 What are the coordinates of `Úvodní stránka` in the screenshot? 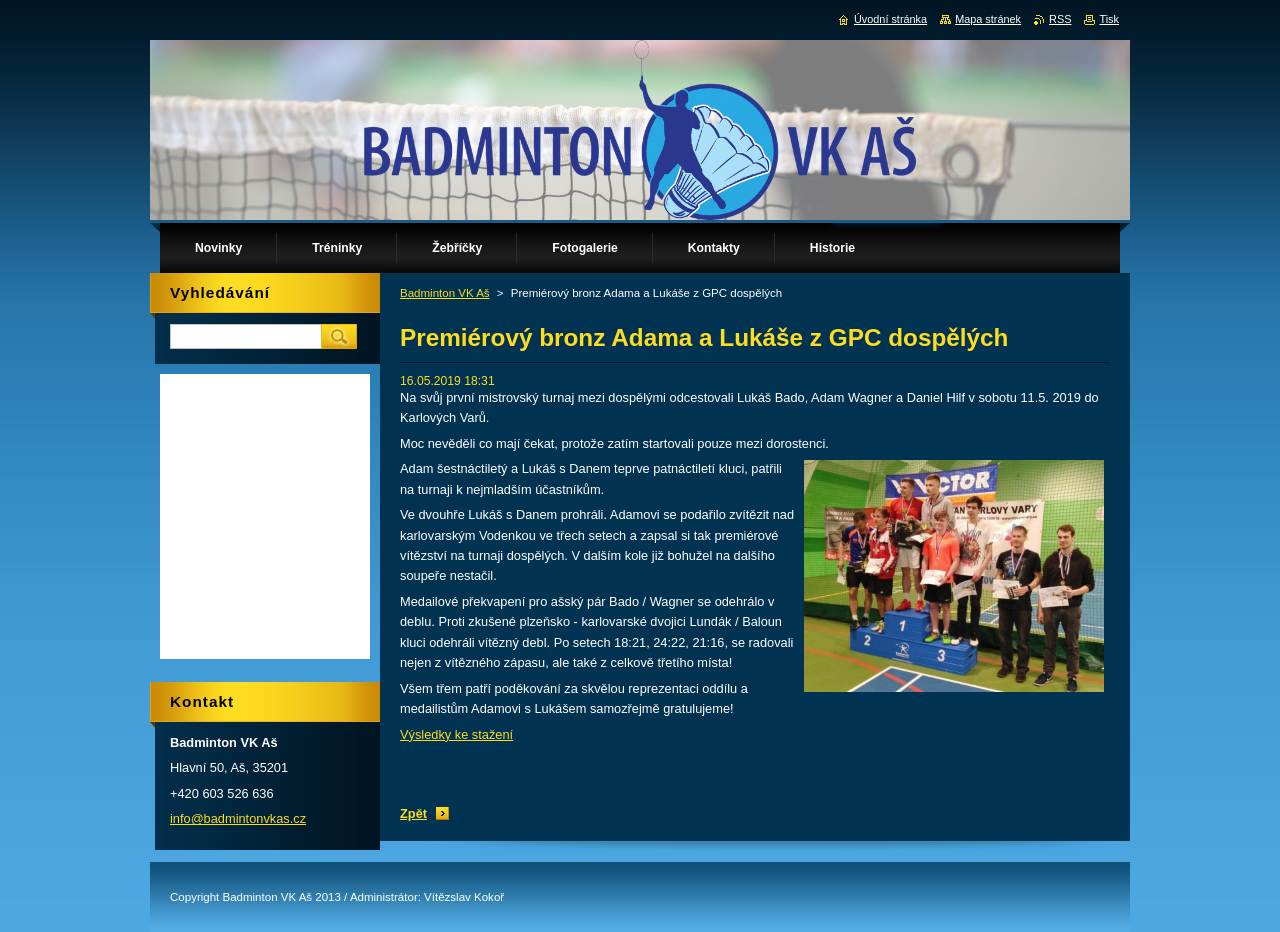 It's located at (890, 19).